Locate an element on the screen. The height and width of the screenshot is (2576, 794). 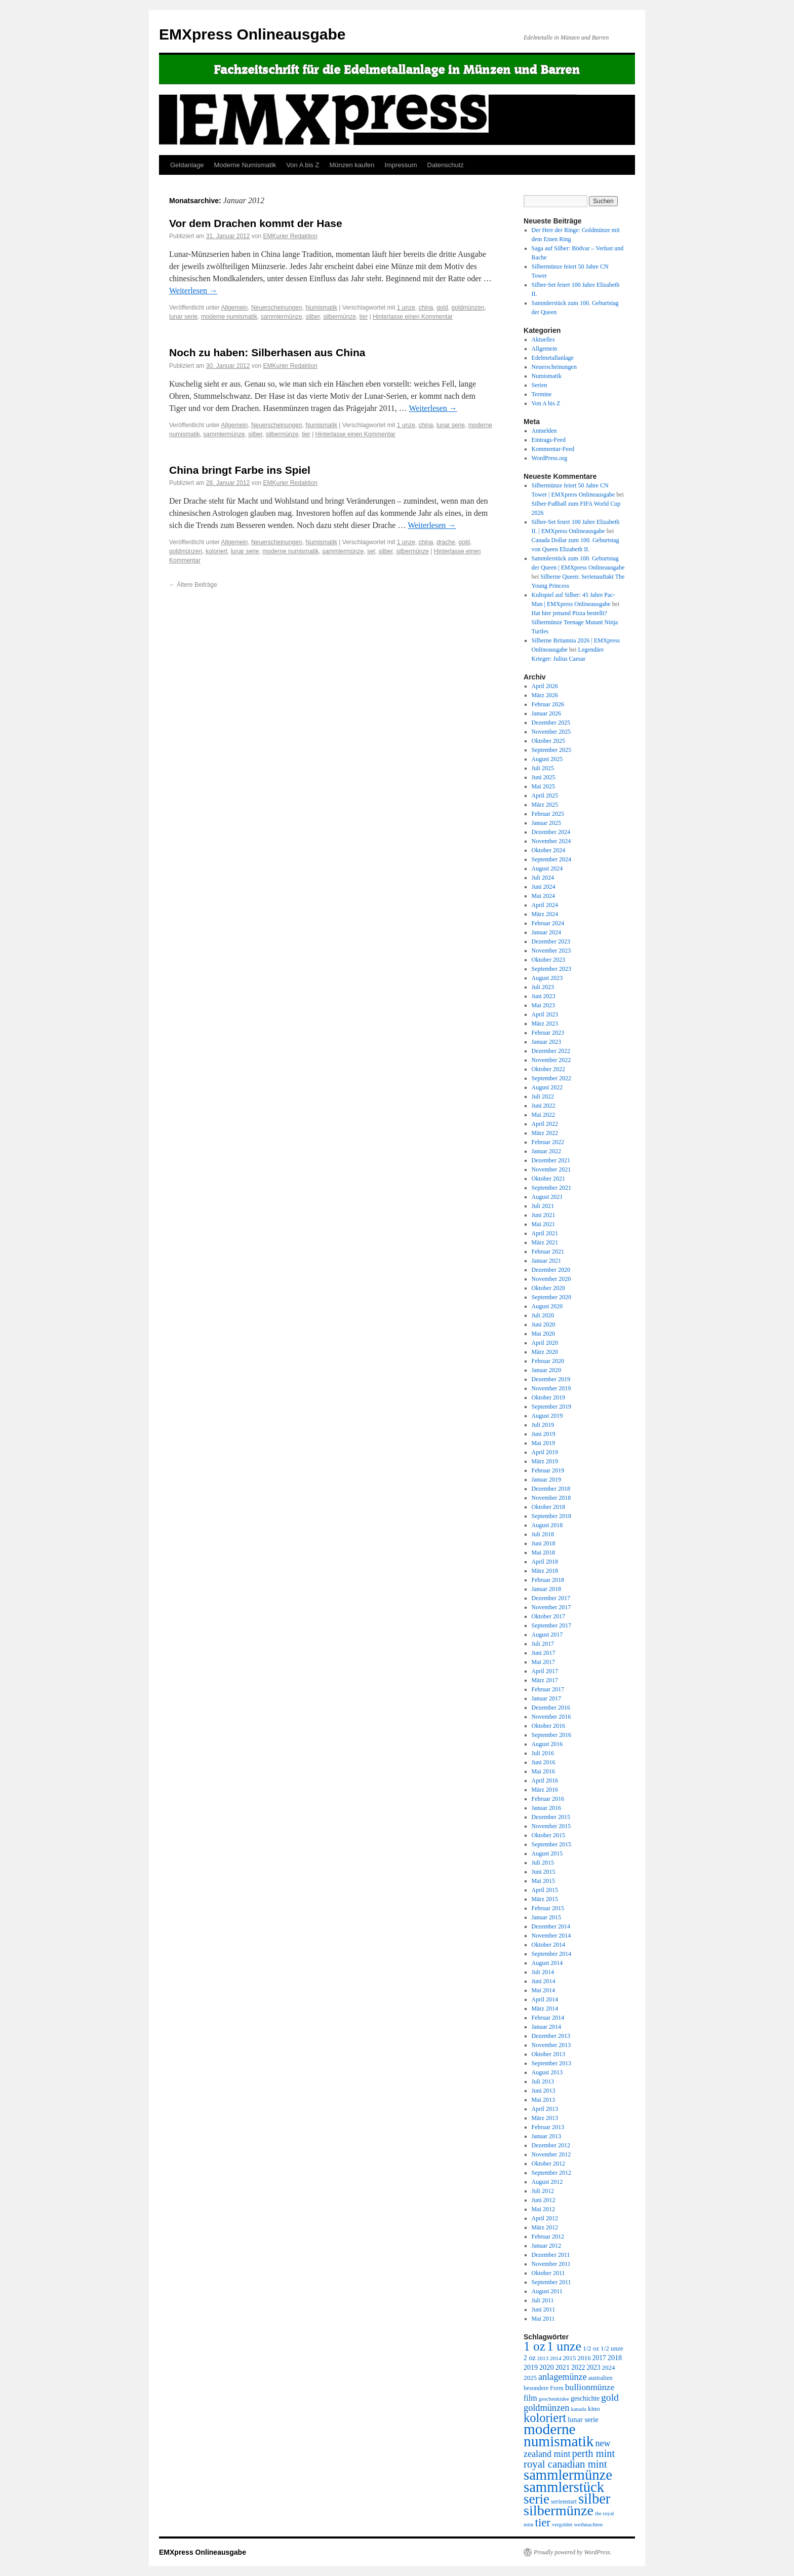
gold is located at coordinates (442, 307).